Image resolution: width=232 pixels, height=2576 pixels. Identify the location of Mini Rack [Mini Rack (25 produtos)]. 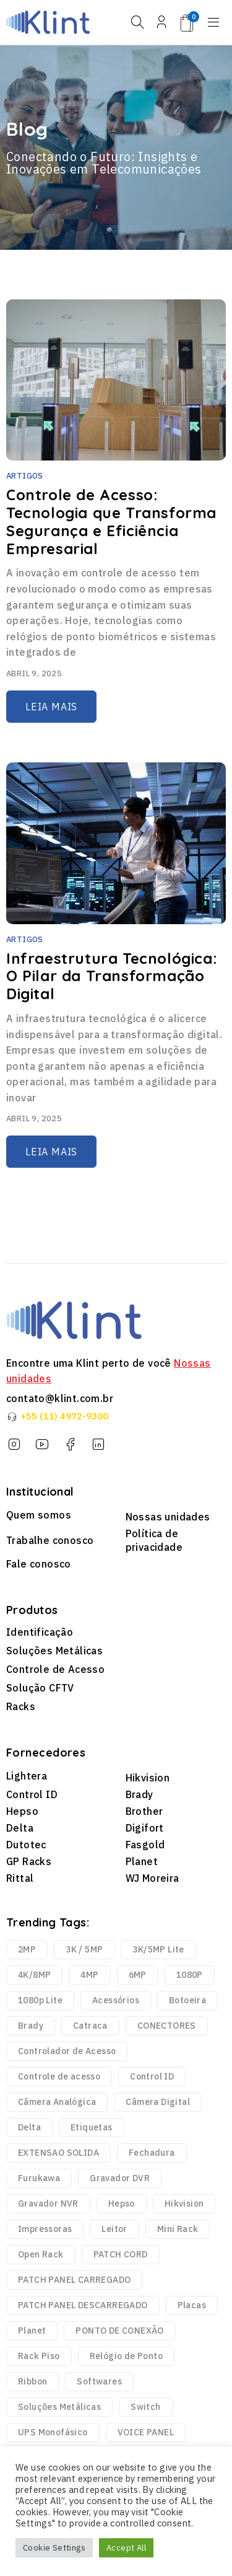
(178, 2228).